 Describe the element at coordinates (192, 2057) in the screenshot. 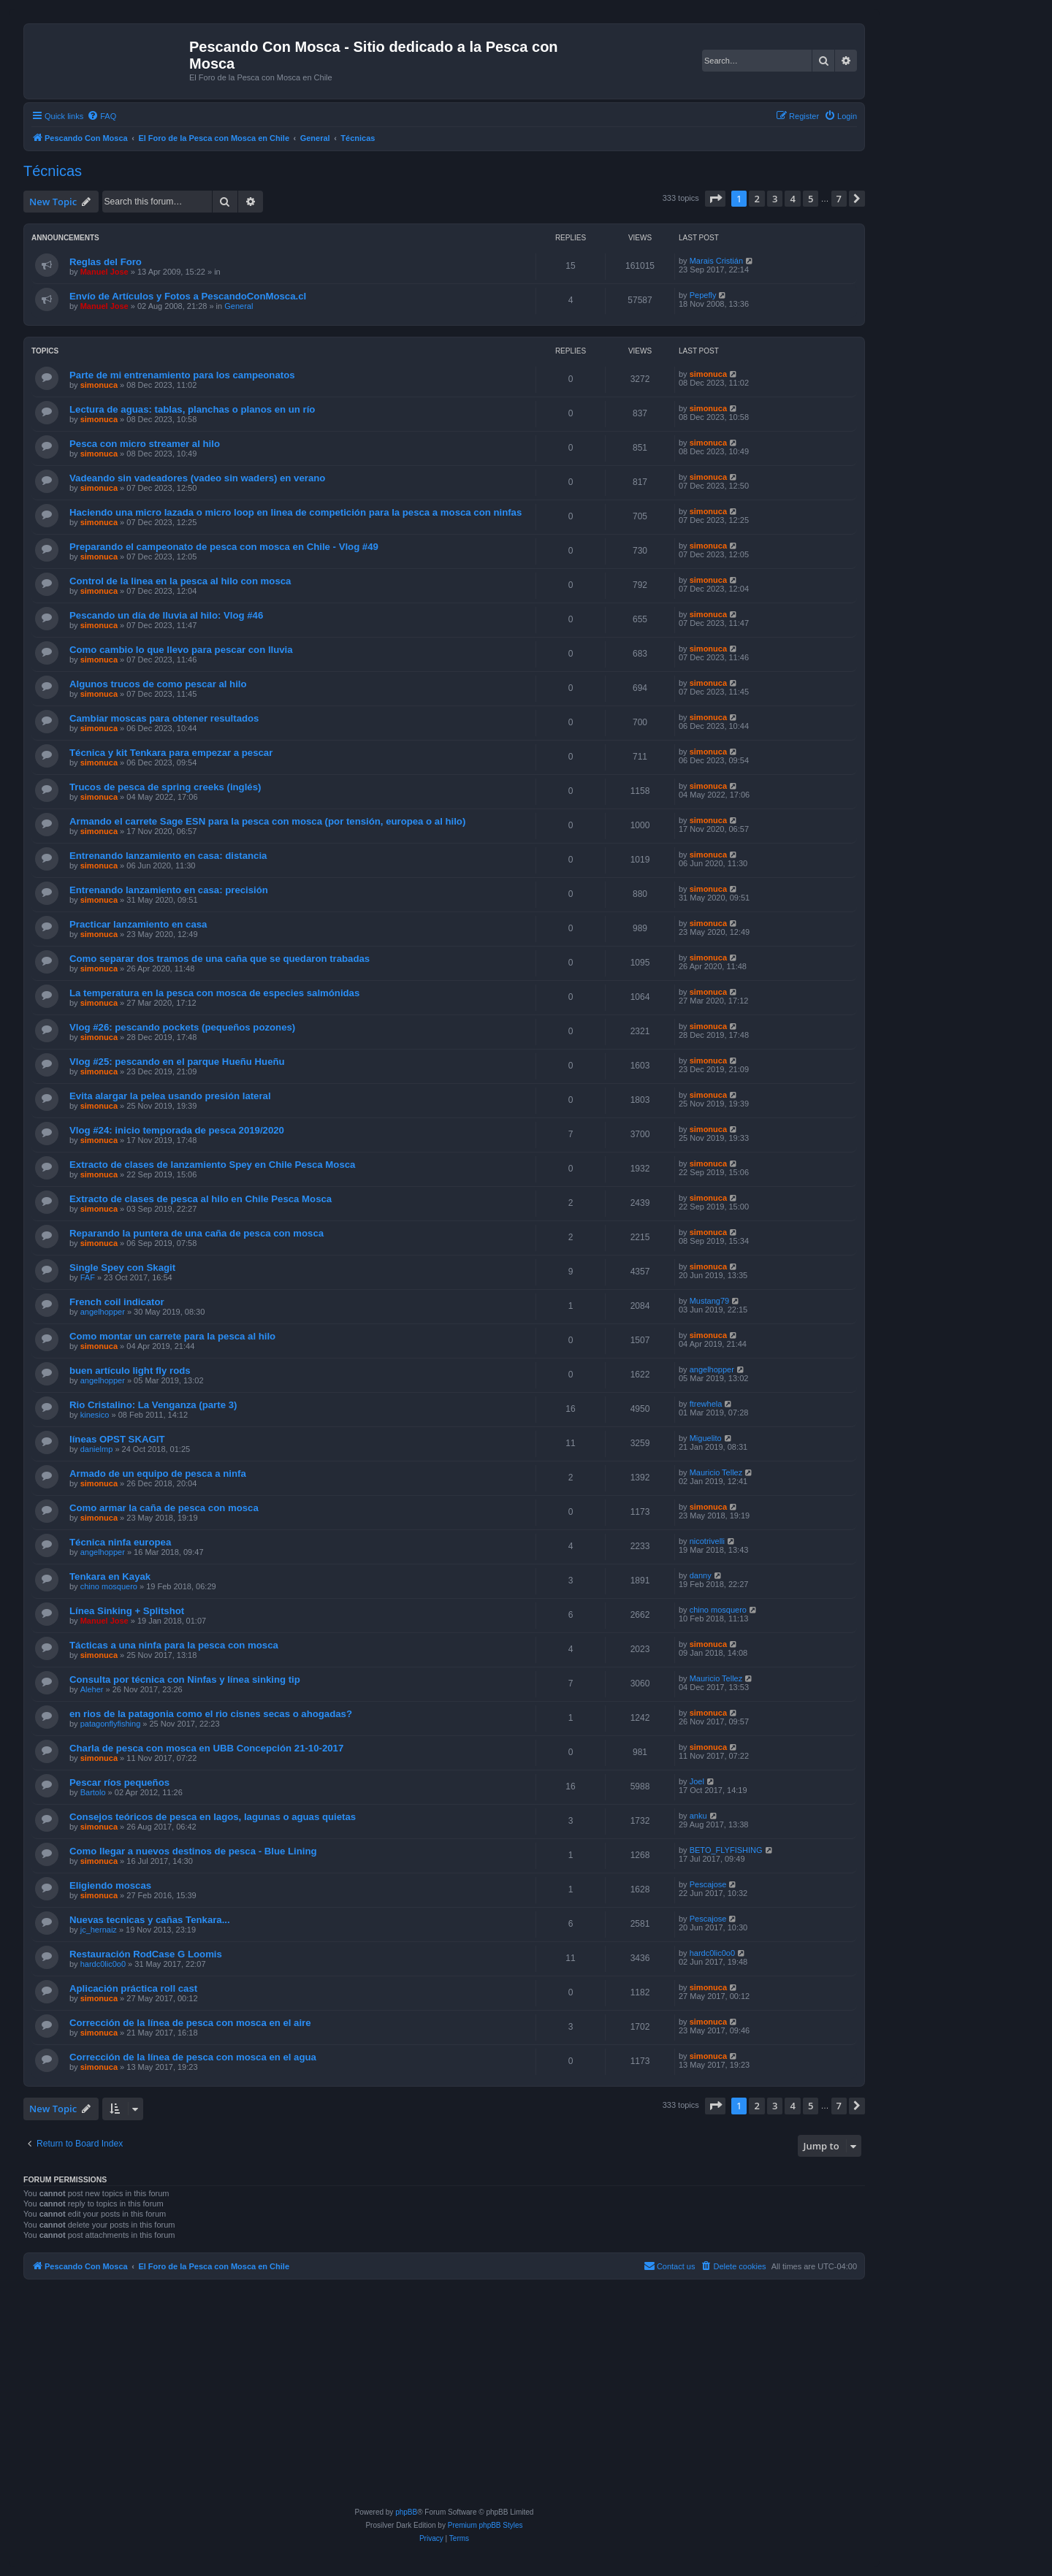

I see `Corrección de la línea de pesca con mosca en el agua` at that location.